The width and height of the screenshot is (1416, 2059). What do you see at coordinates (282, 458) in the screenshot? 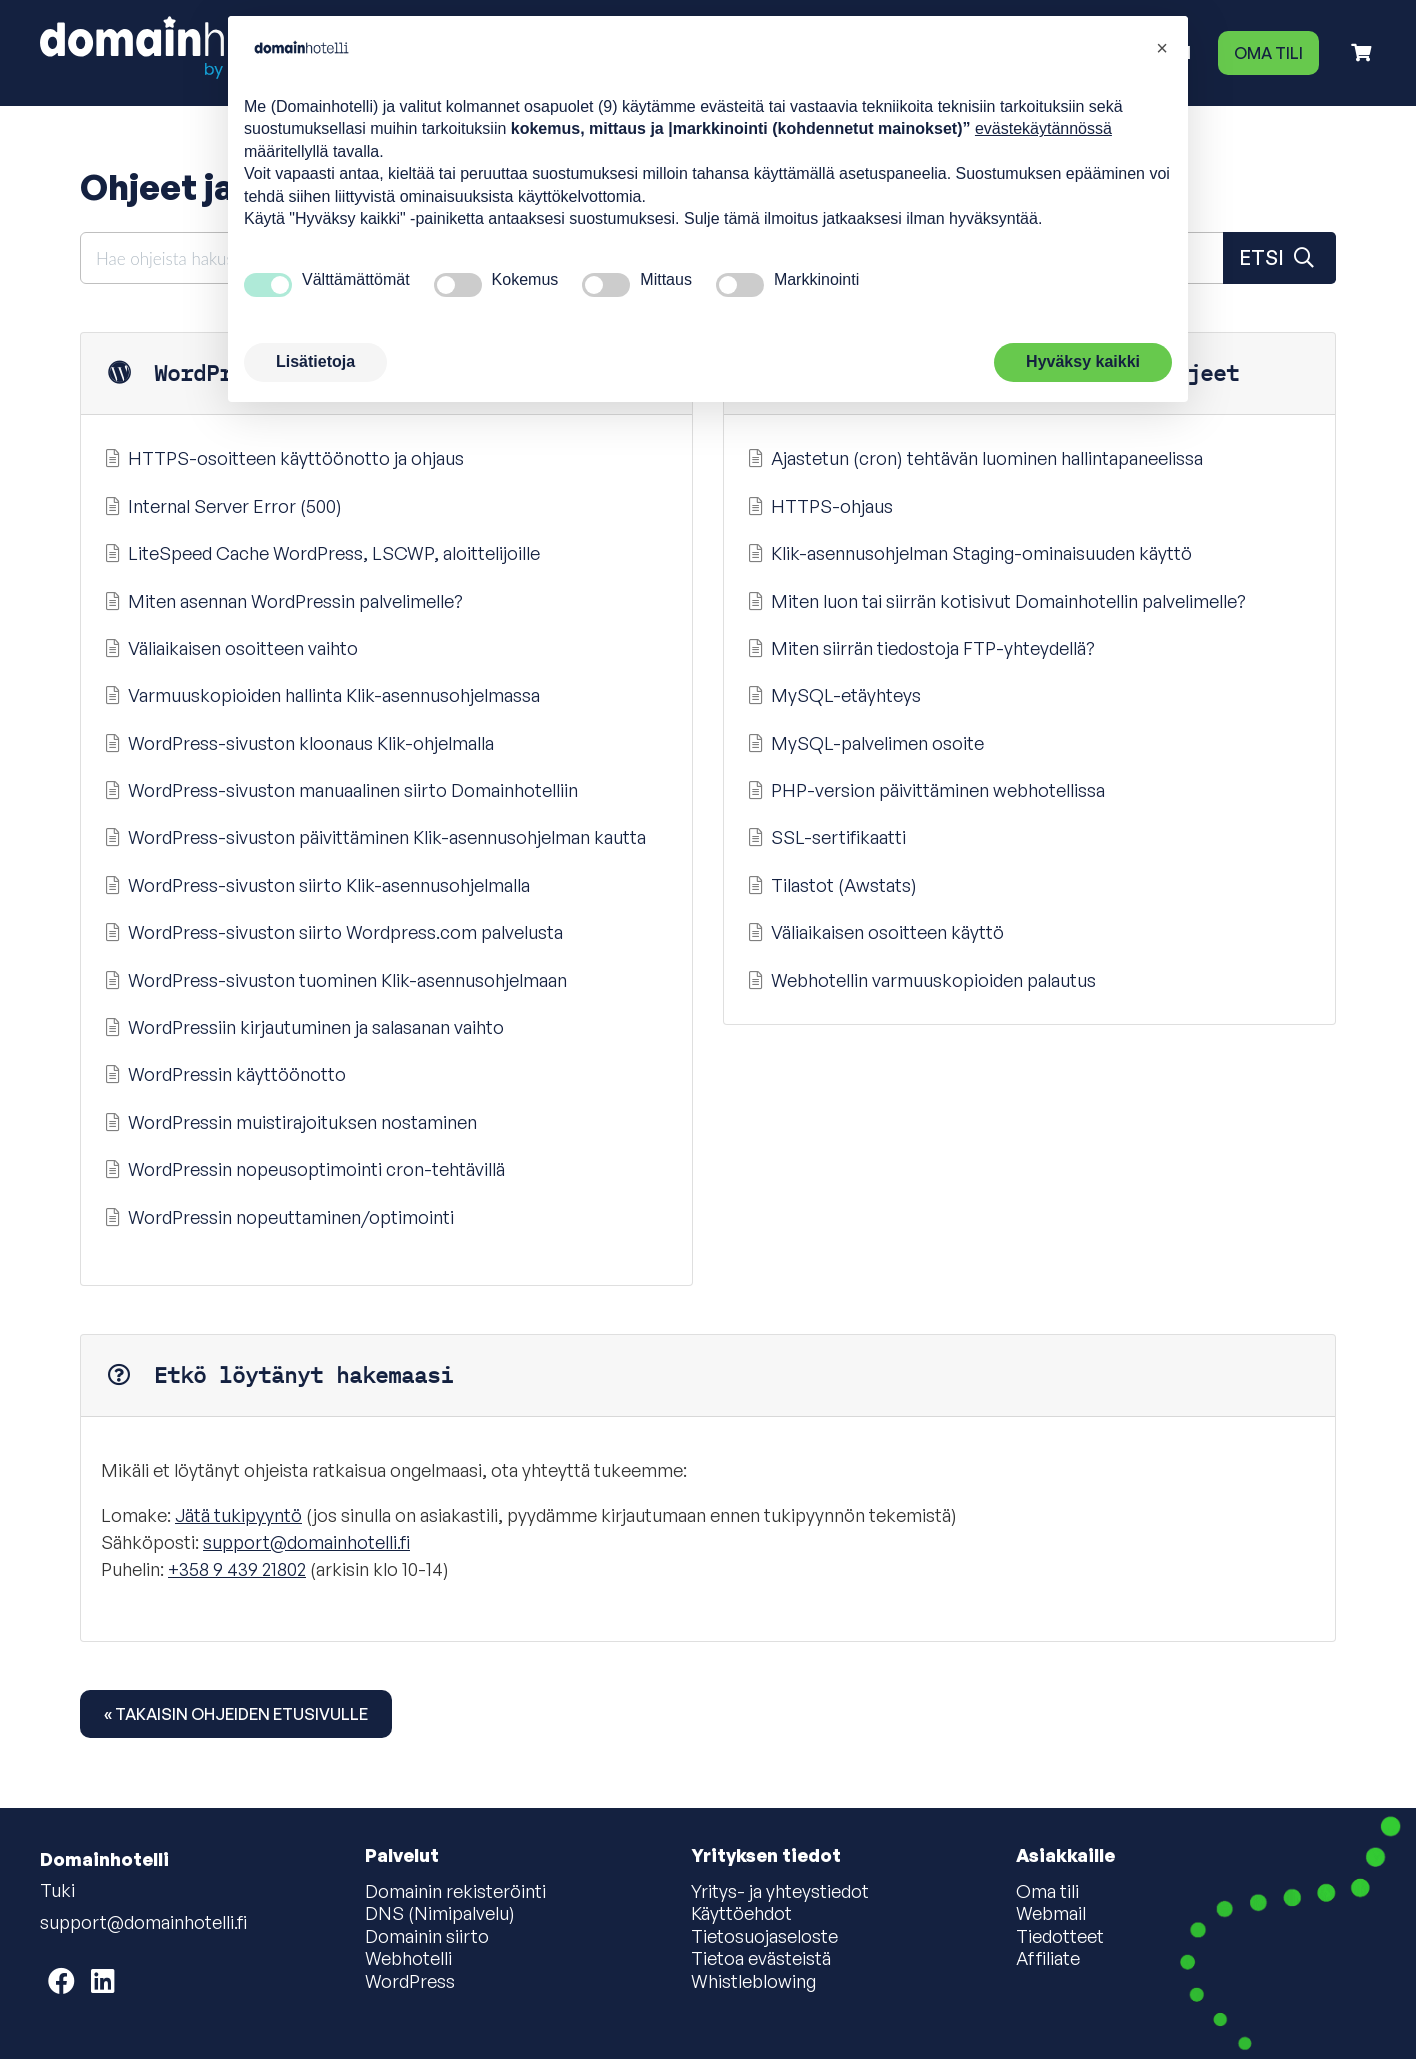
I see `HTTPS-osoitteen käyttöönotto ja ohjaus` at bounding box center [282, 458].